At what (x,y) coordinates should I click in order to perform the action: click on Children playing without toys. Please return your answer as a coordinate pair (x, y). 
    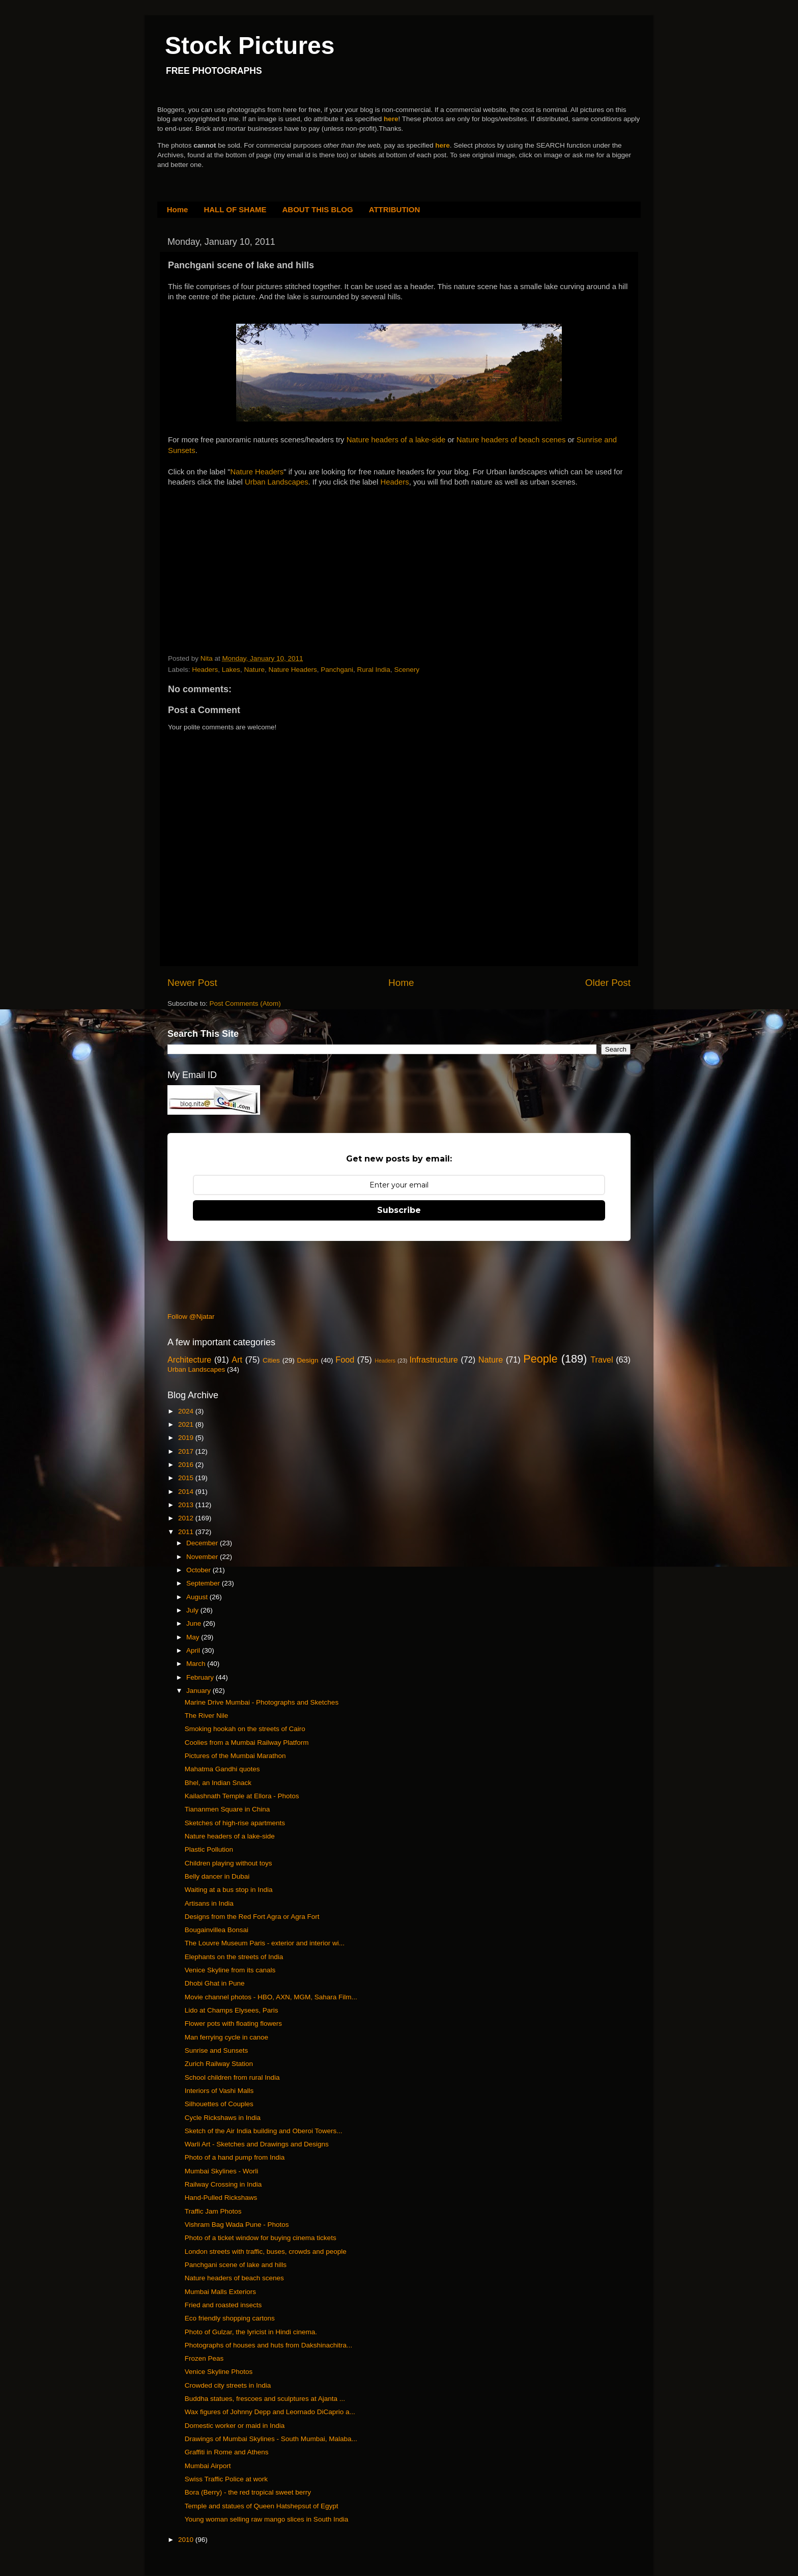
    Looking at the image, I should click on (228, 1863).